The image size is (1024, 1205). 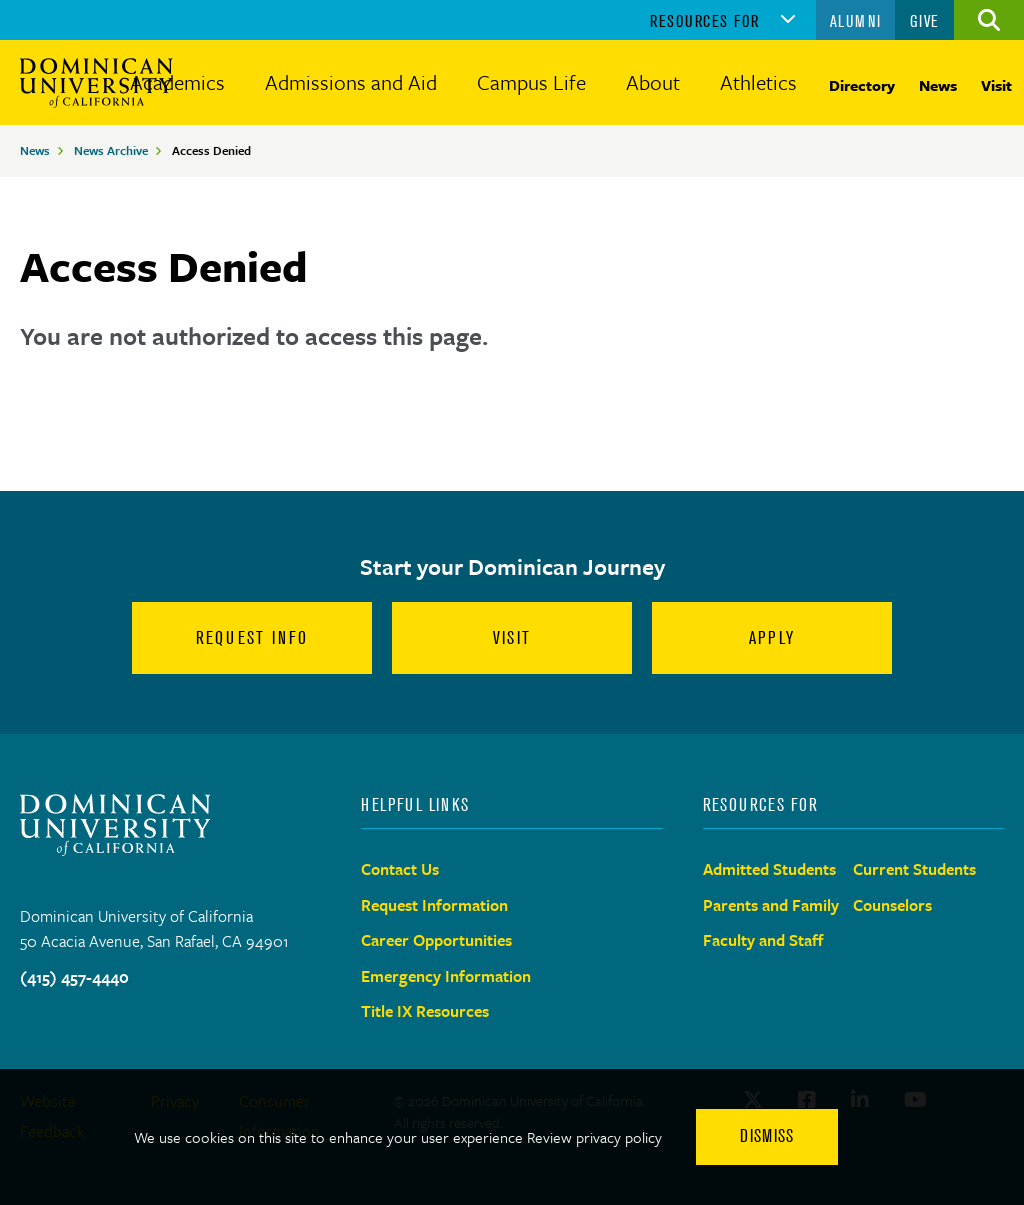 I want to click on Campus Life, so click(x=531, y=82).